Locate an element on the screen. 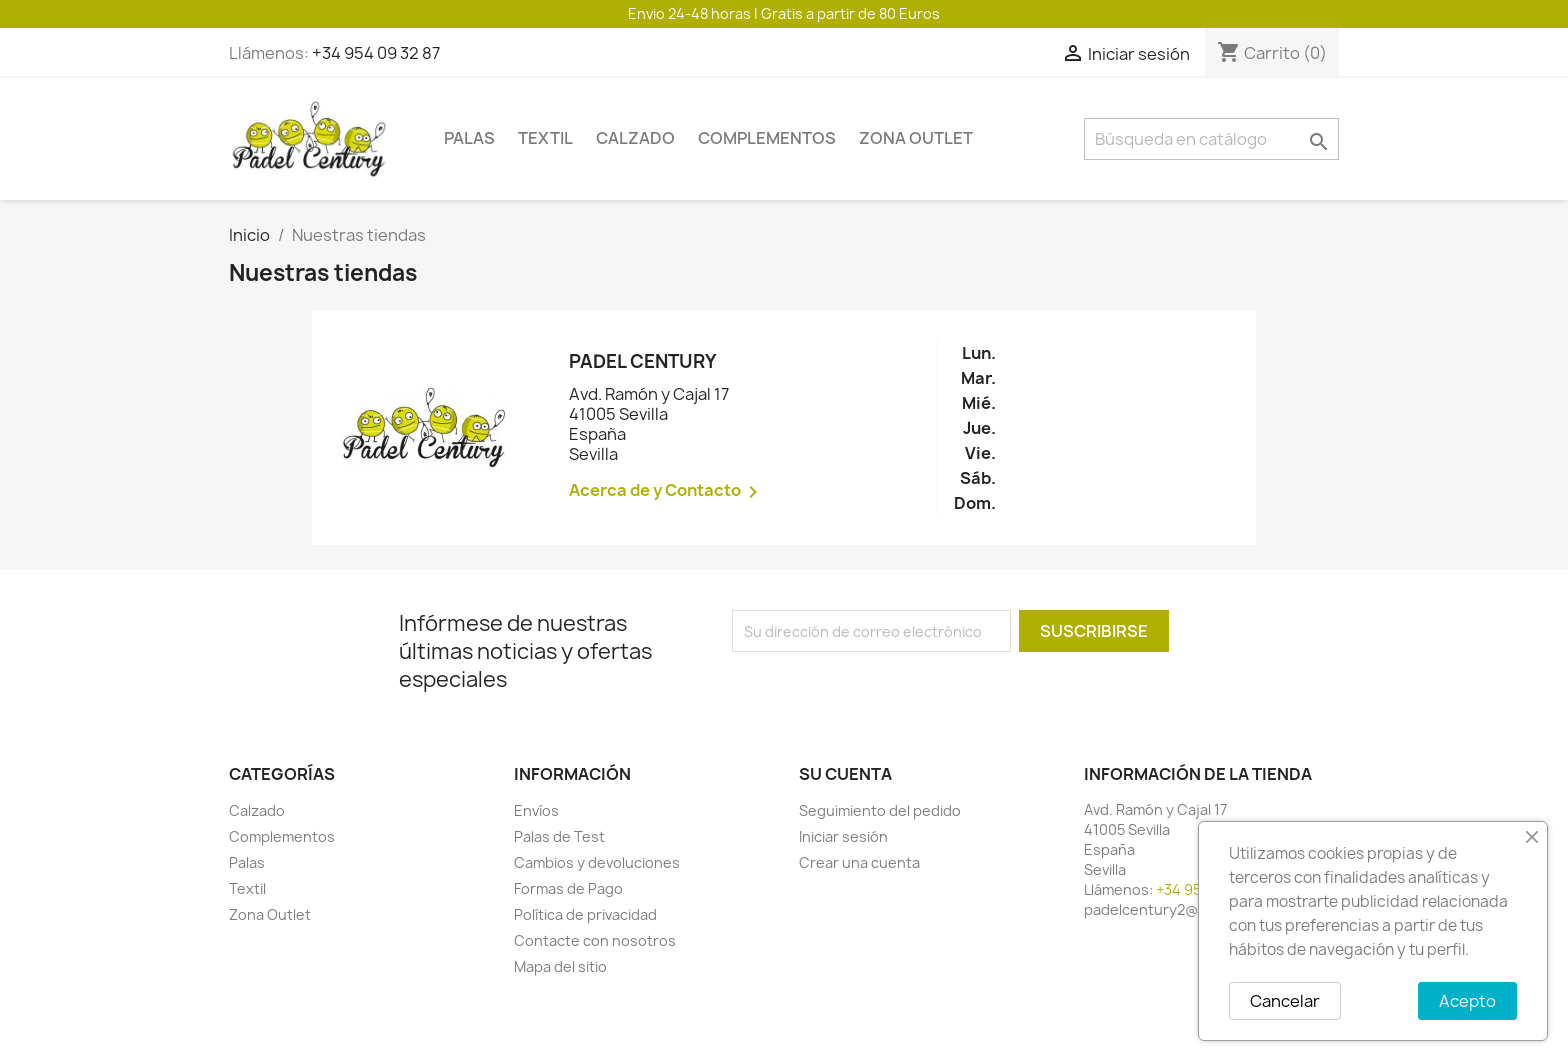  Formas de Pago is located at coordinates (568, 888).